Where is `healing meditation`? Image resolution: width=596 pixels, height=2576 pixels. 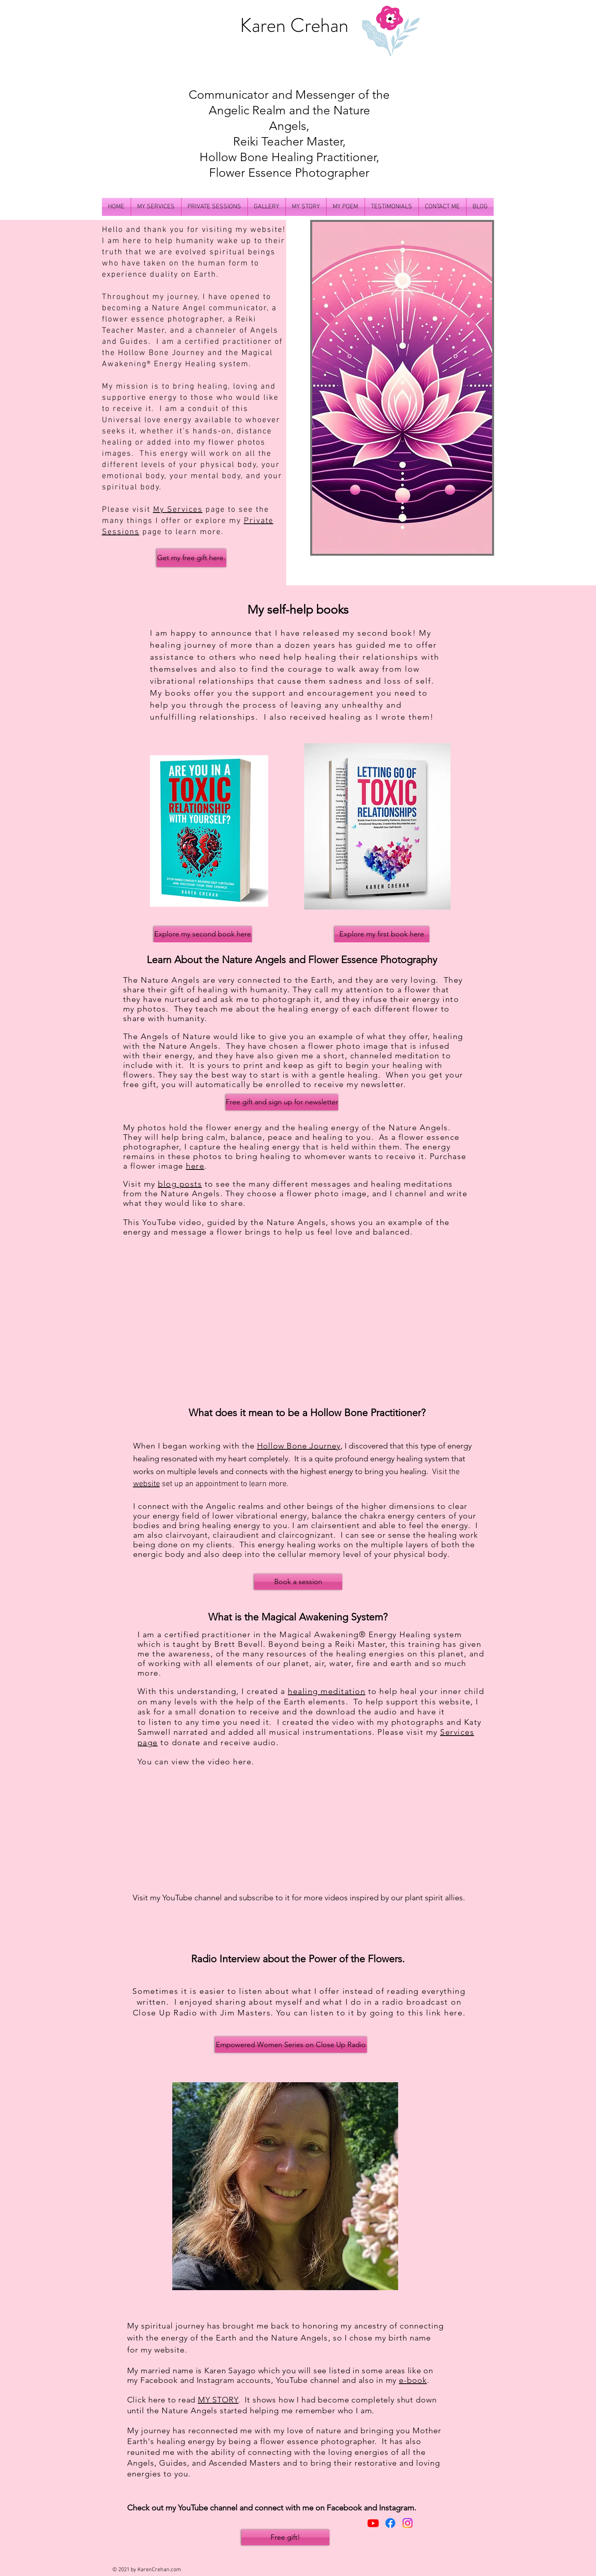 healing meditation is located at coordinates (326, 1691).